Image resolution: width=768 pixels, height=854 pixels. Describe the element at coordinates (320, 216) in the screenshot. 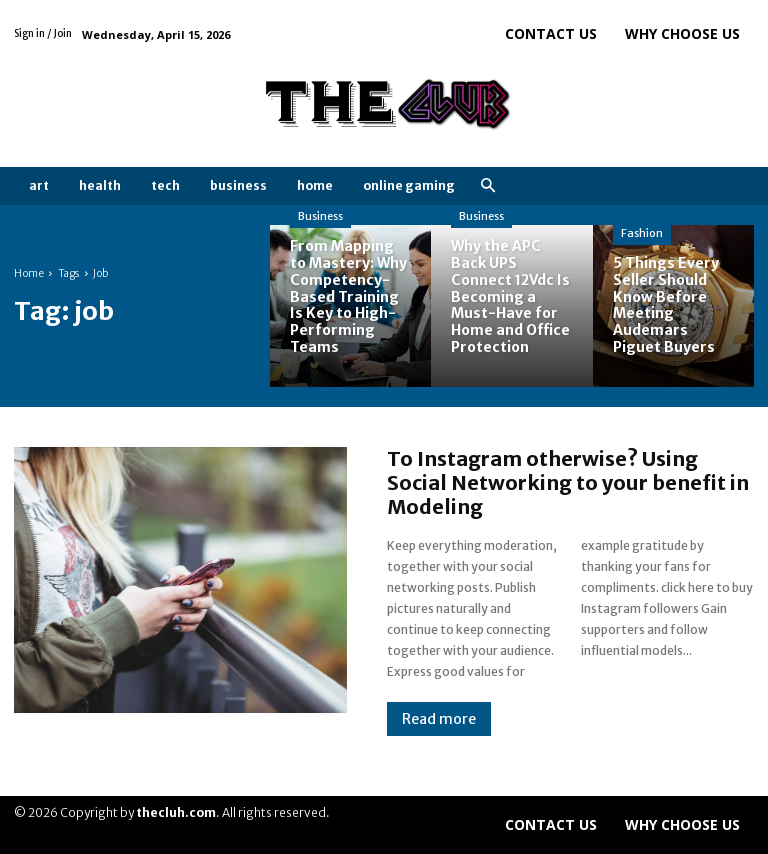

I see `Business` at that location.